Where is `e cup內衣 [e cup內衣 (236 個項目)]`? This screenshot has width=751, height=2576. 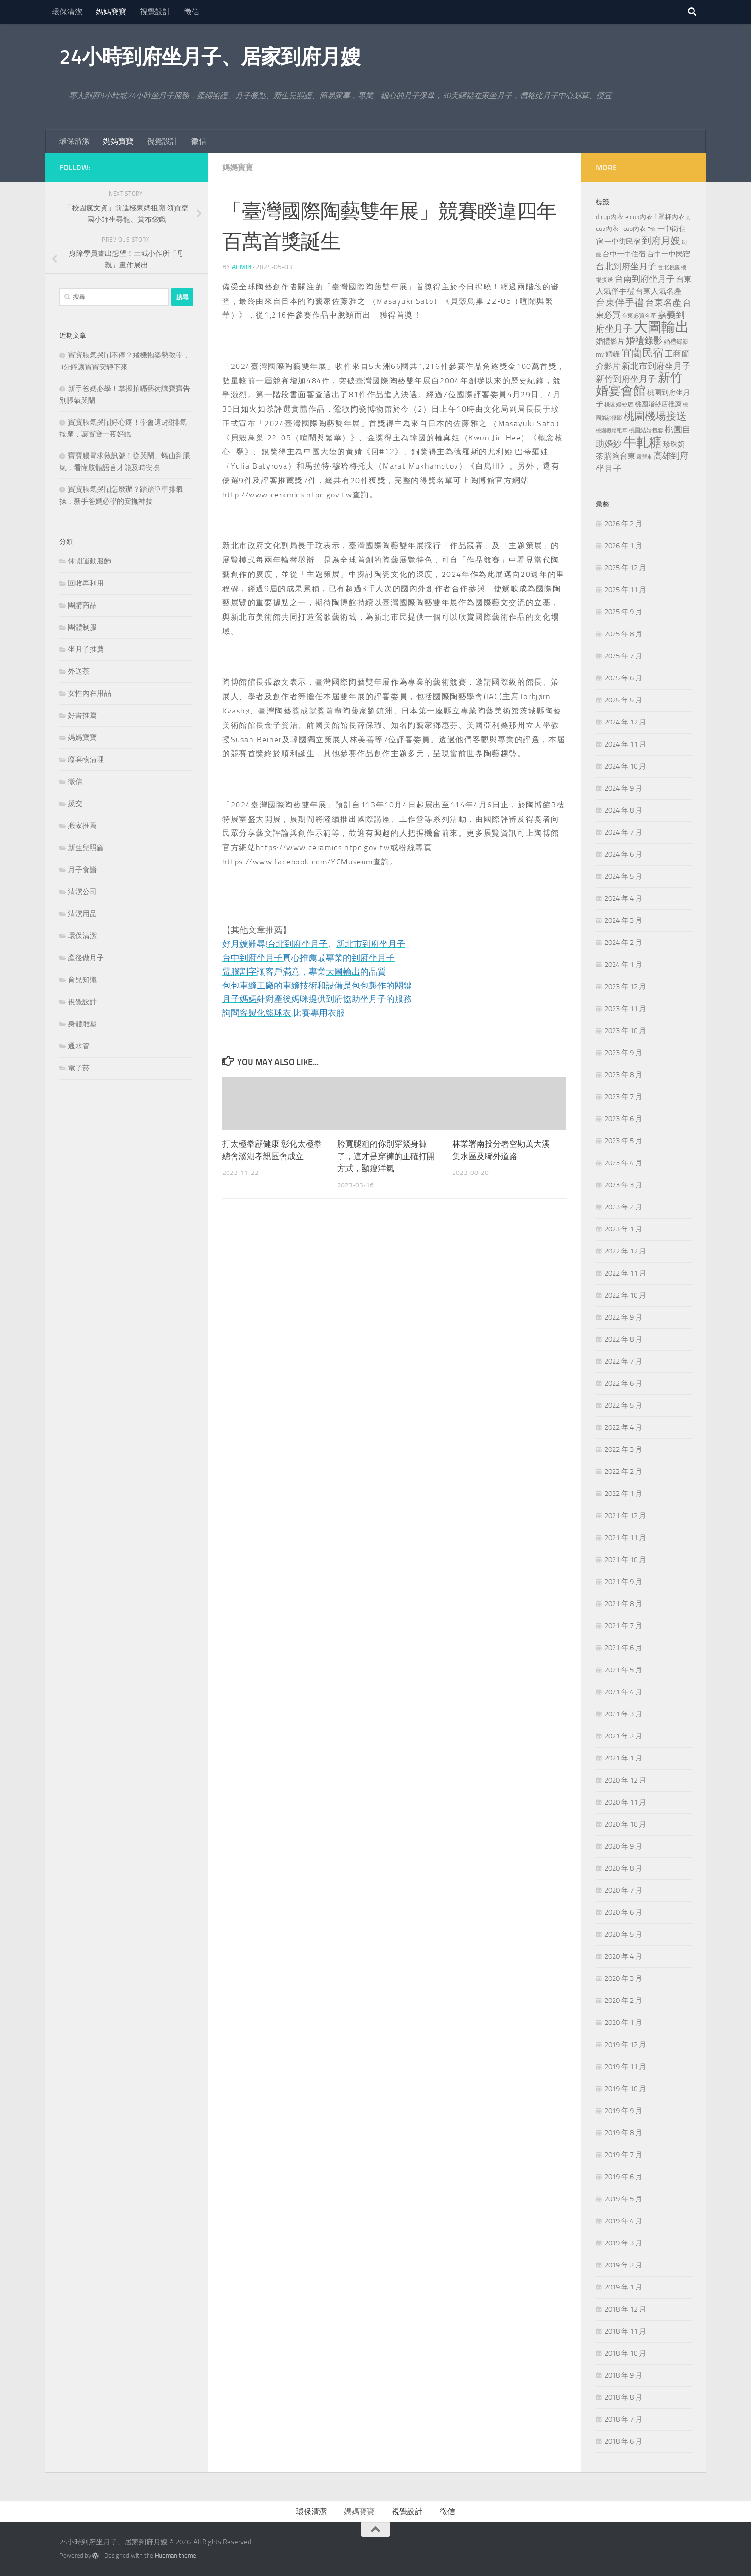
e cup內衣 [e cup內衣 (236 個項目)] is located at coordinates (639, 217).